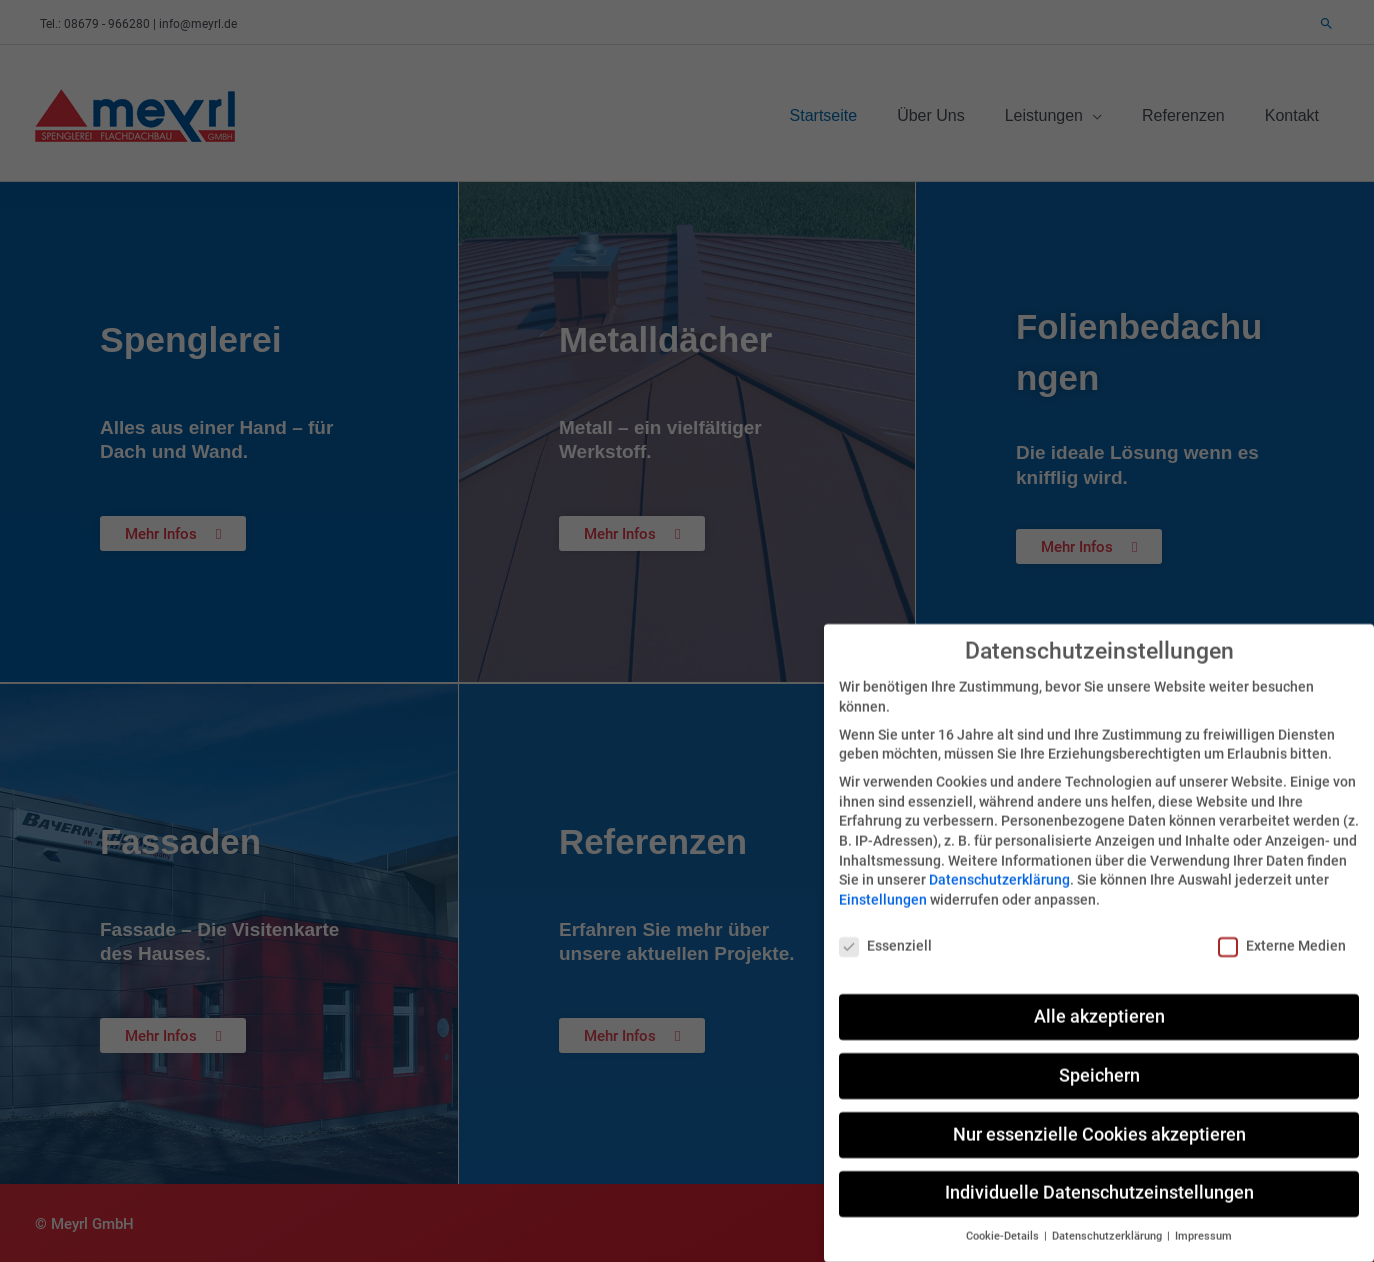 This screenshot has width=1374, height=1262. What do you see at coordinates (999, 855) in the screenshot?
I see `Datenschutzerklärung` at bounding box center [999, 855].